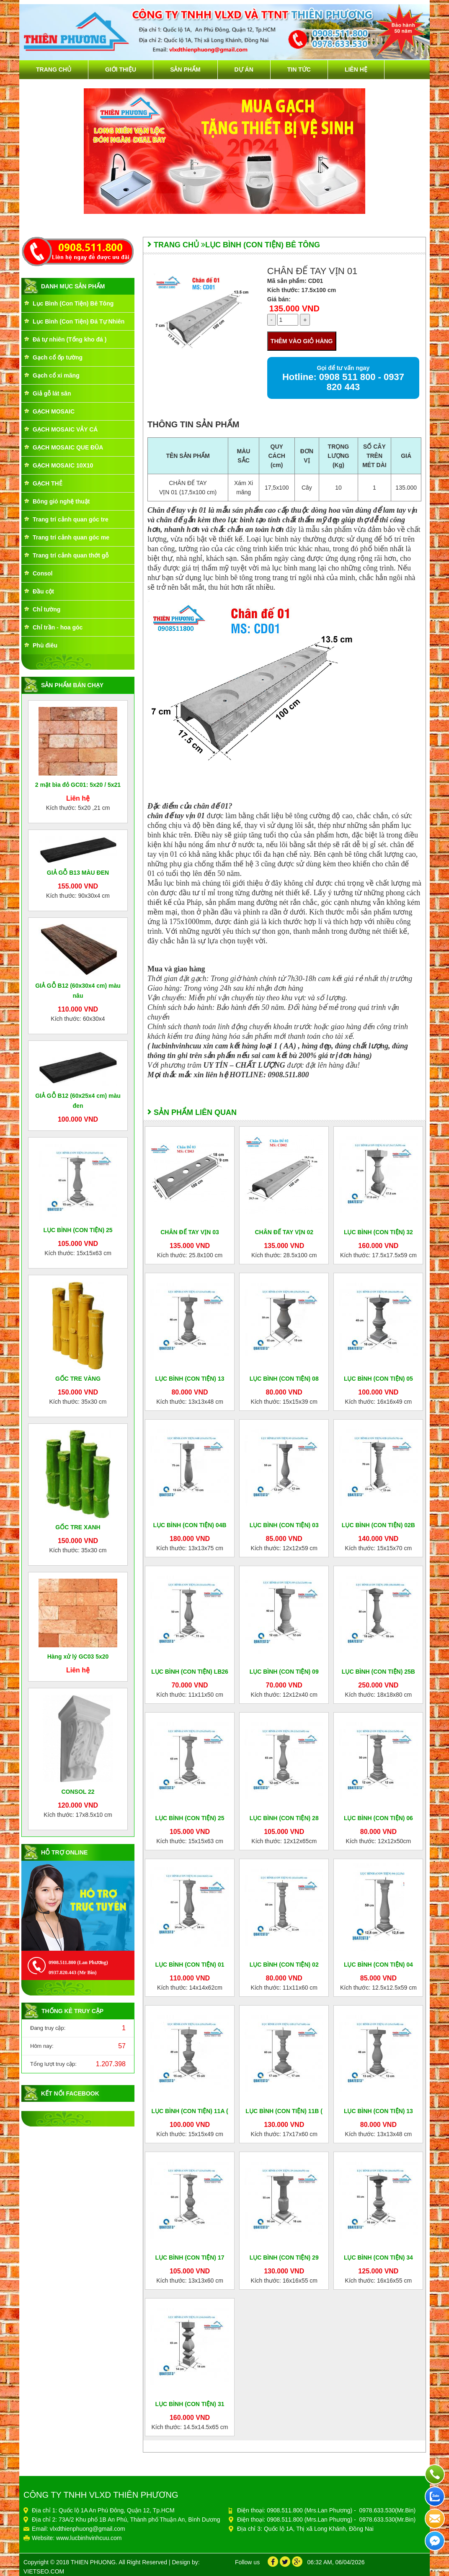 This screenshot has height=2576, width=449. Describe the element at coordinates (70, 519) in the screenshot. I see `Trang trí cảnh quan góc tre` at that location.